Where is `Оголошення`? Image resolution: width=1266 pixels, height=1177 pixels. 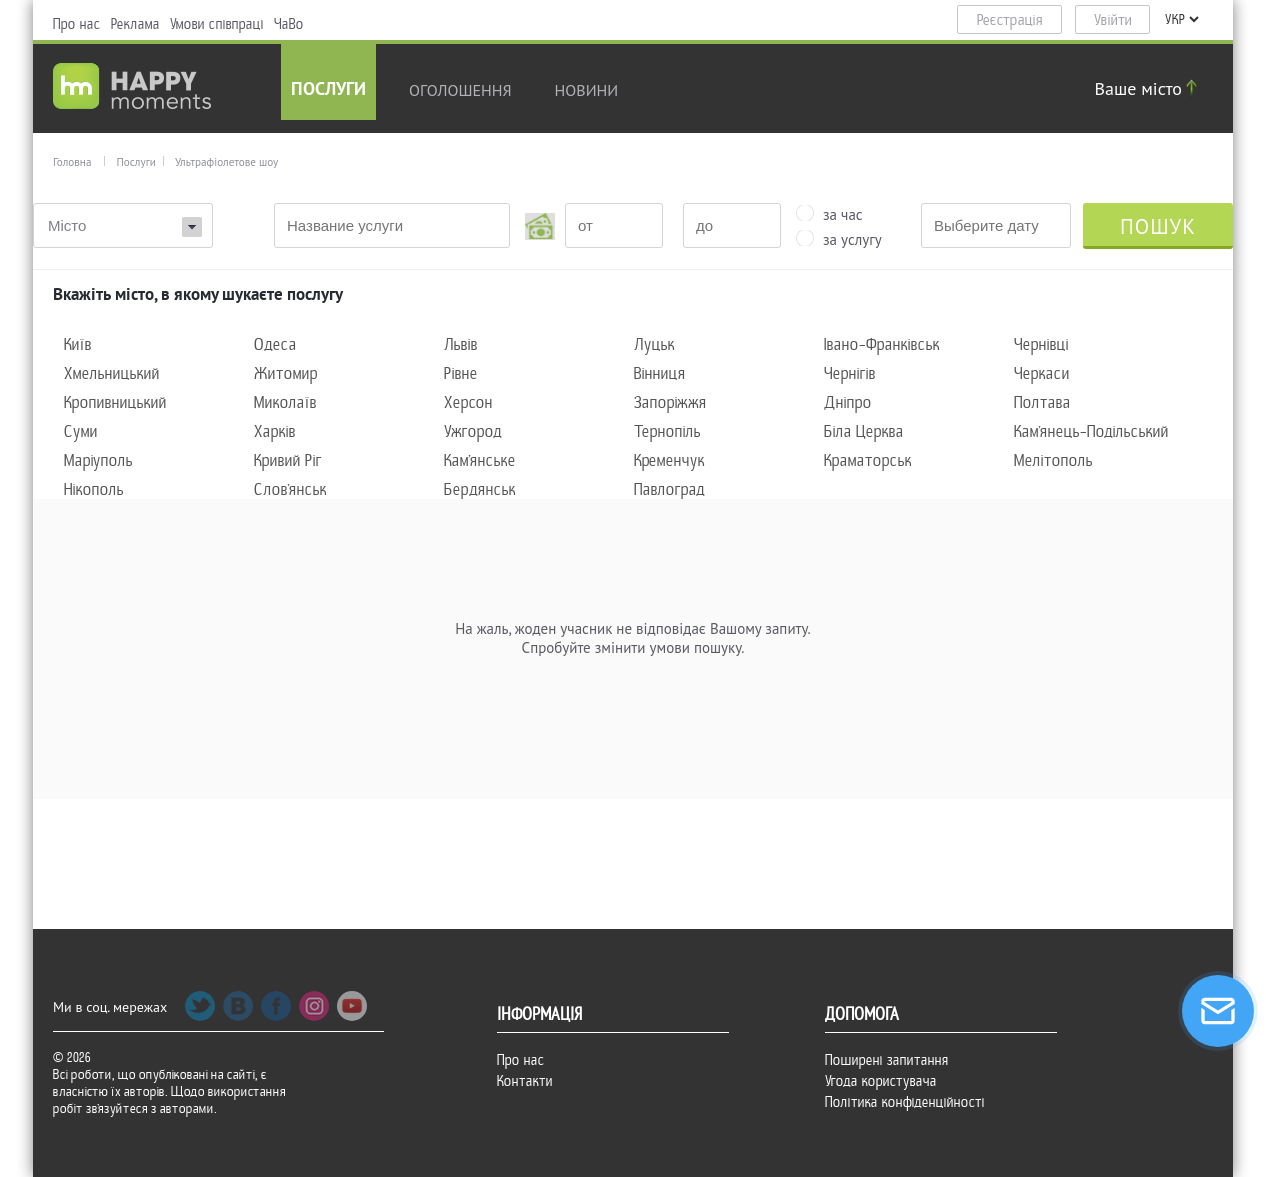
Оголошення is located at coordinates (460, 90).